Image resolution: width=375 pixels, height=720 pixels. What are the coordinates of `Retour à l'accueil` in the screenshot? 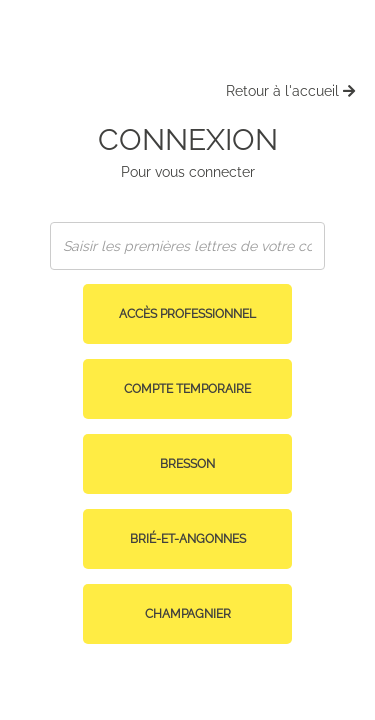 It's located at (290, 91).